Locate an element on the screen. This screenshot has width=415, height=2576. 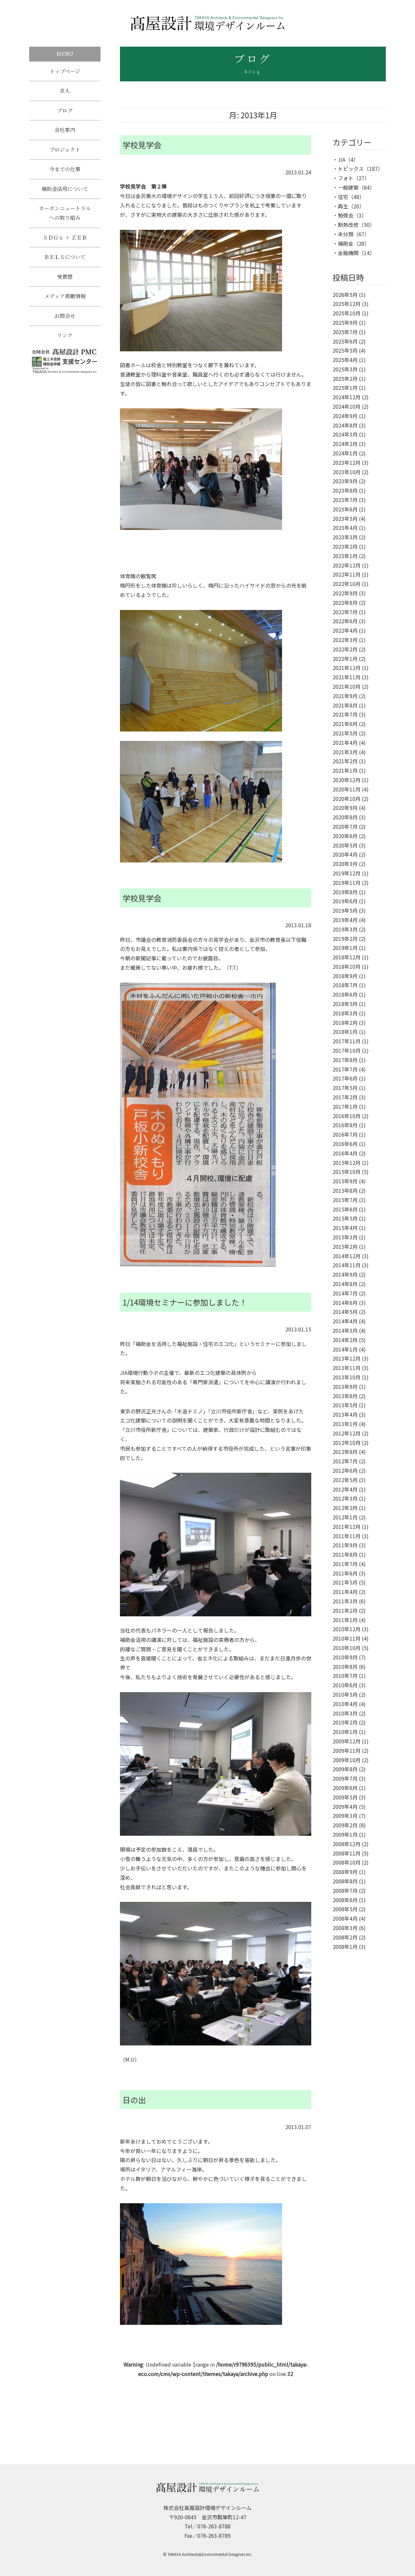
2023年7月 is located at coordinates (345, 500).